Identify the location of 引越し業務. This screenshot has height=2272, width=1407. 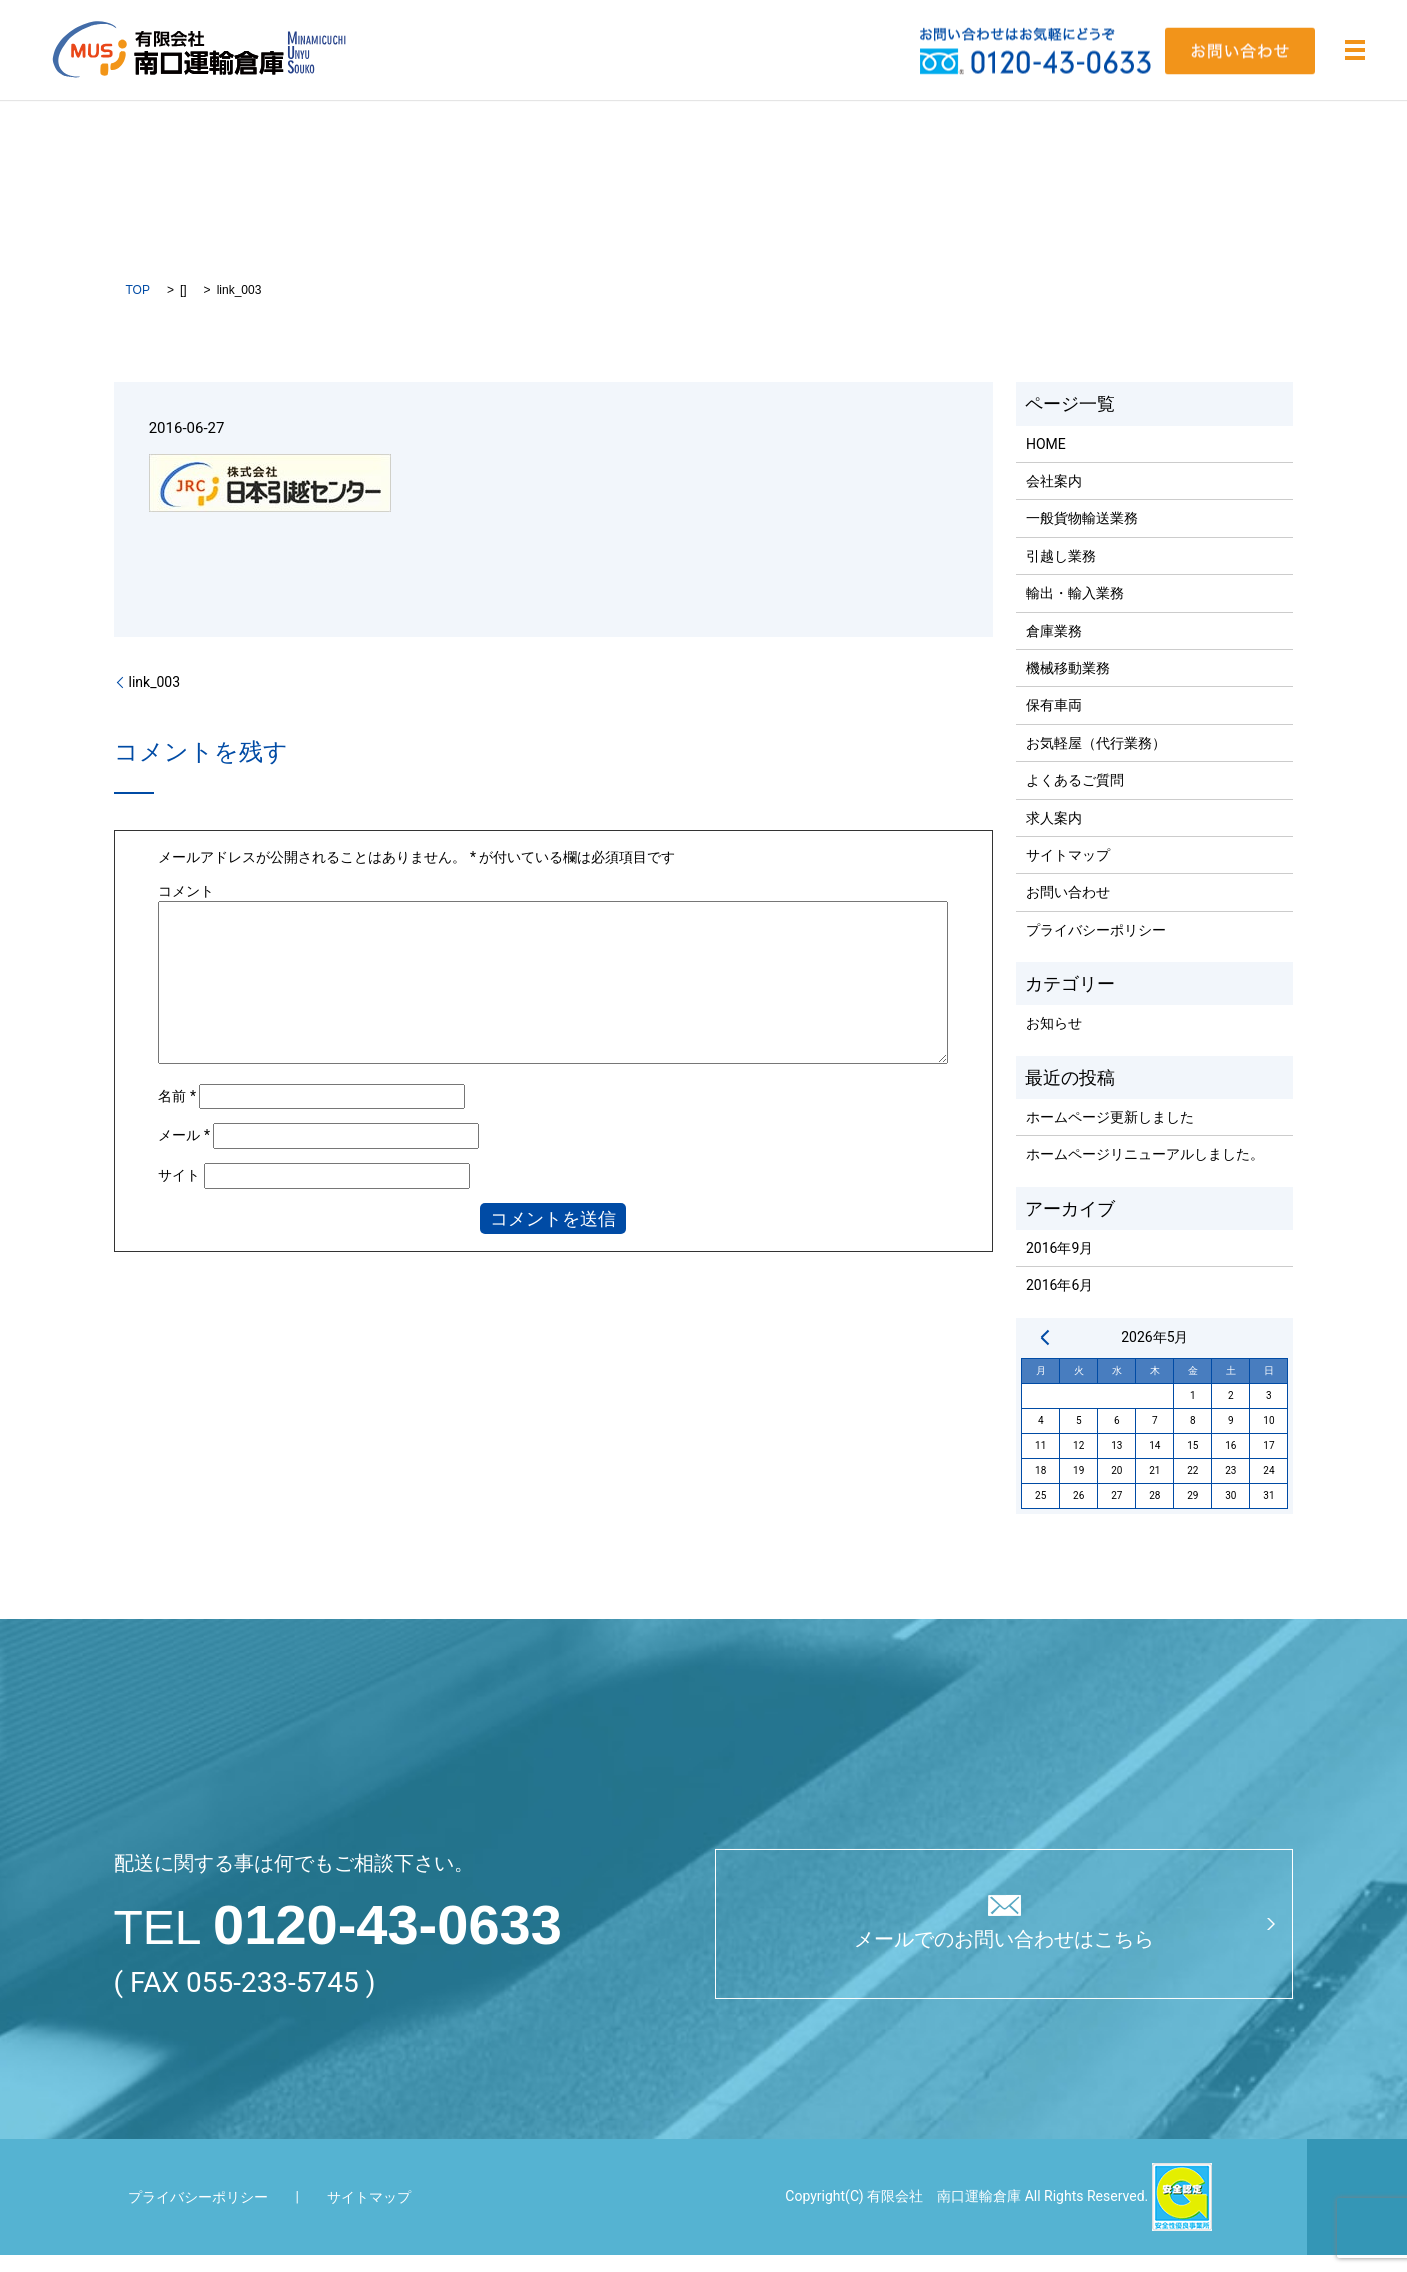
(1061, 573).